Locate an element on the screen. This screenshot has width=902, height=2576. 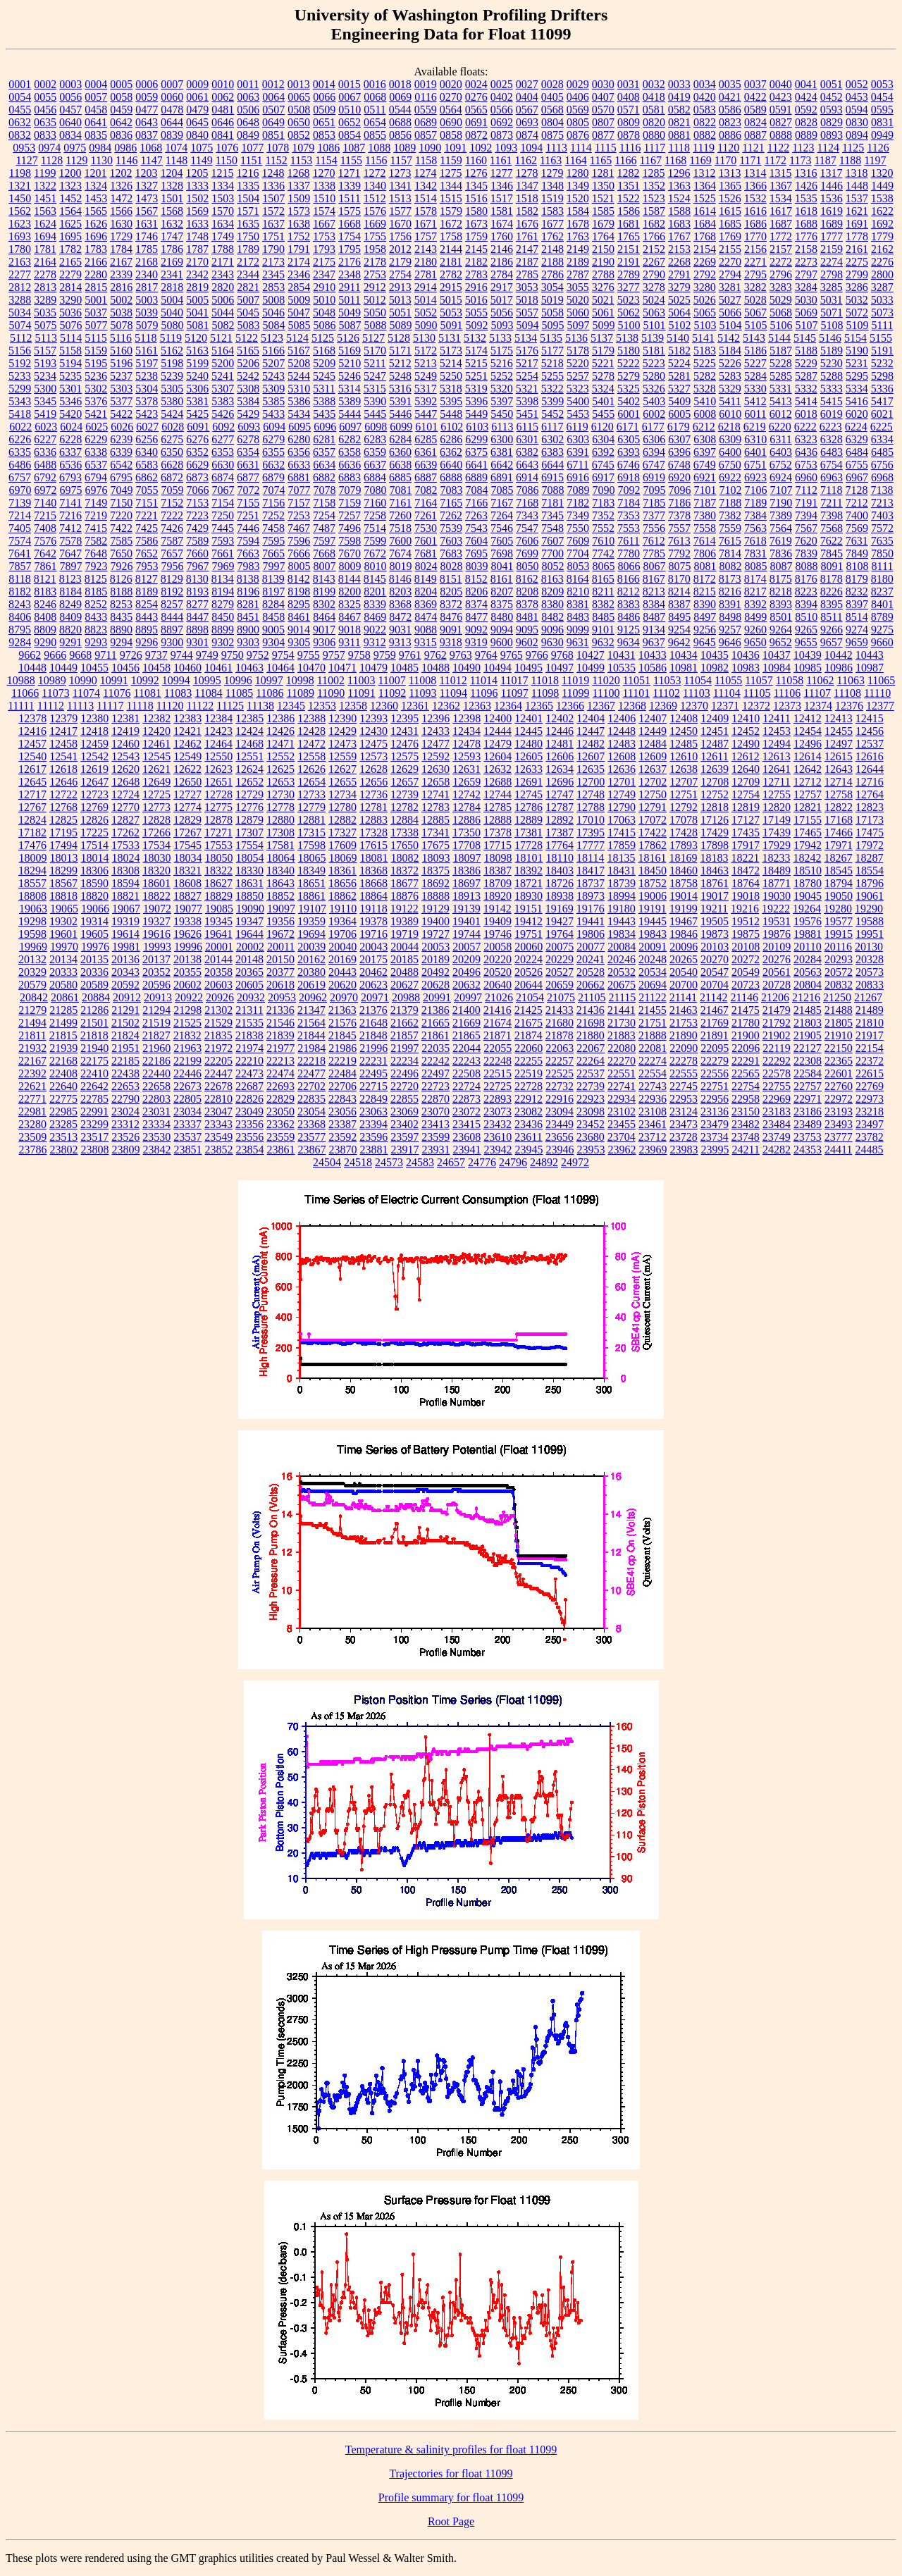
7647 is located at coordinates (70, 553).